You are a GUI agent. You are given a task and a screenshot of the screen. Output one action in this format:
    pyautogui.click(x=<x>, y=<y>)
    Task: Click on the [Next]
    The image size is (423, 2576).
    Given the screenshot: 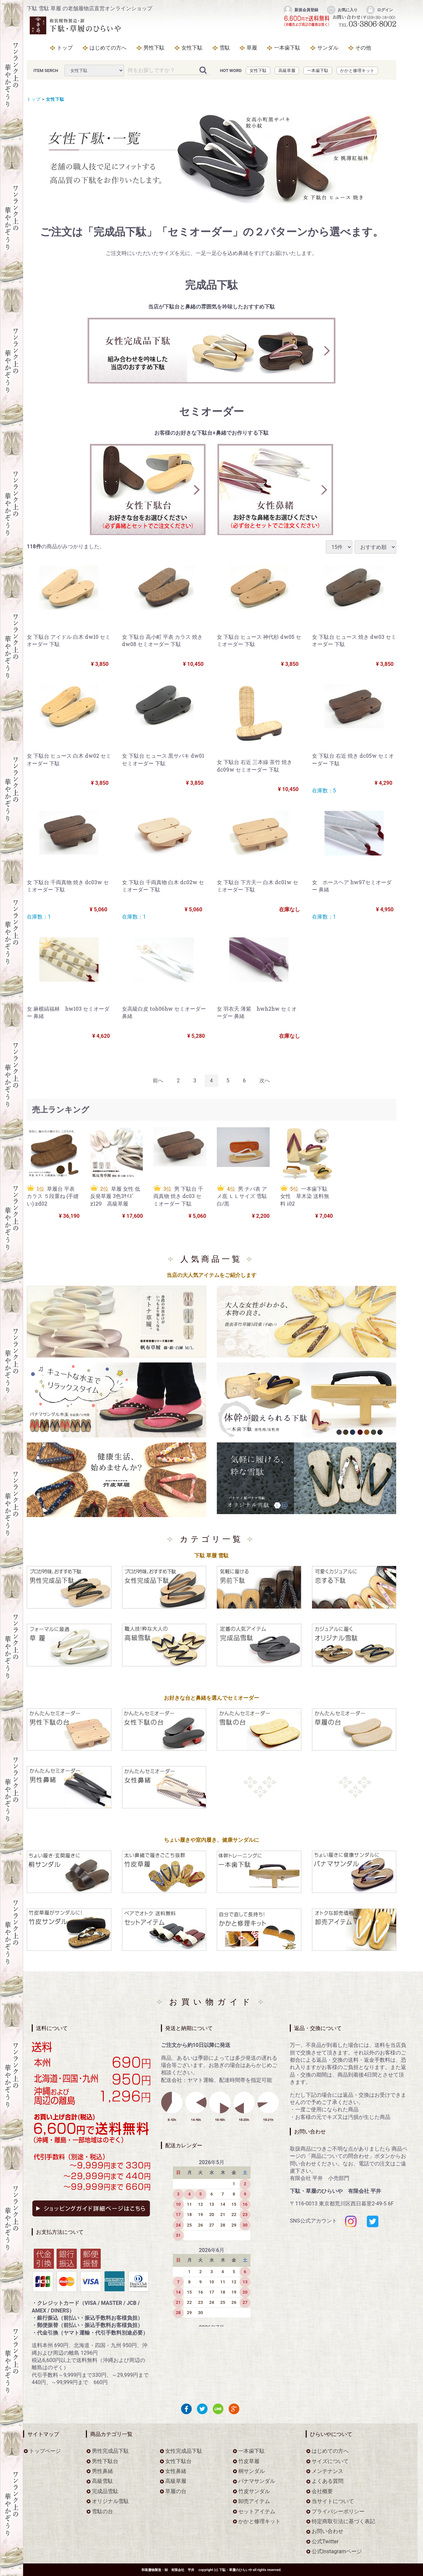 What is the action you would take?
    pyautogui.click(x=264, y=1080)
    